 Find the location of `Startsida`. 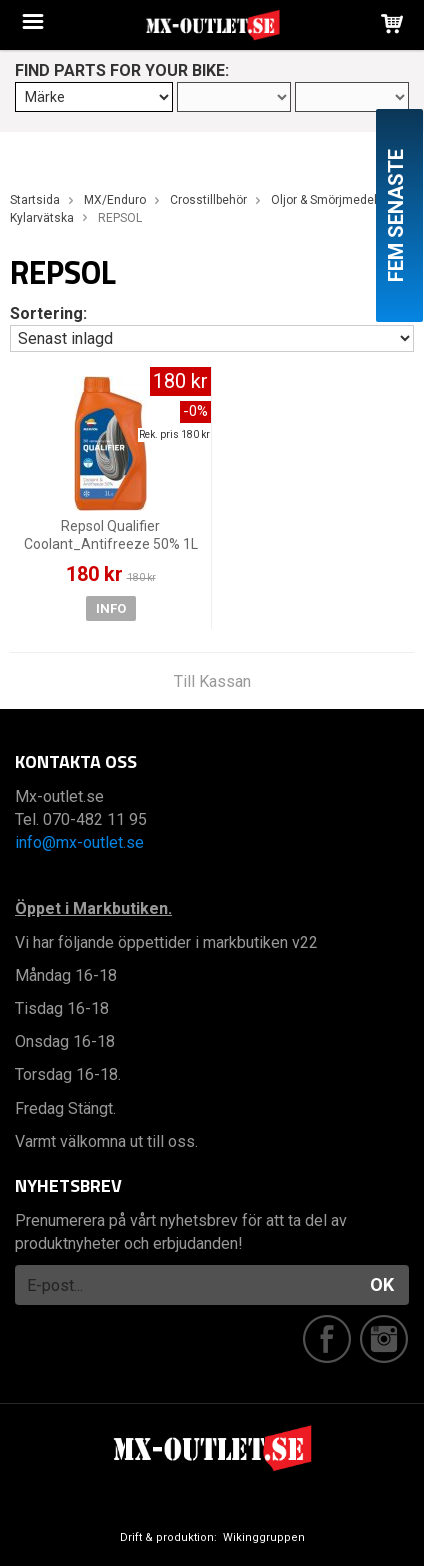

Startsida is located at coordinates (35, 200).